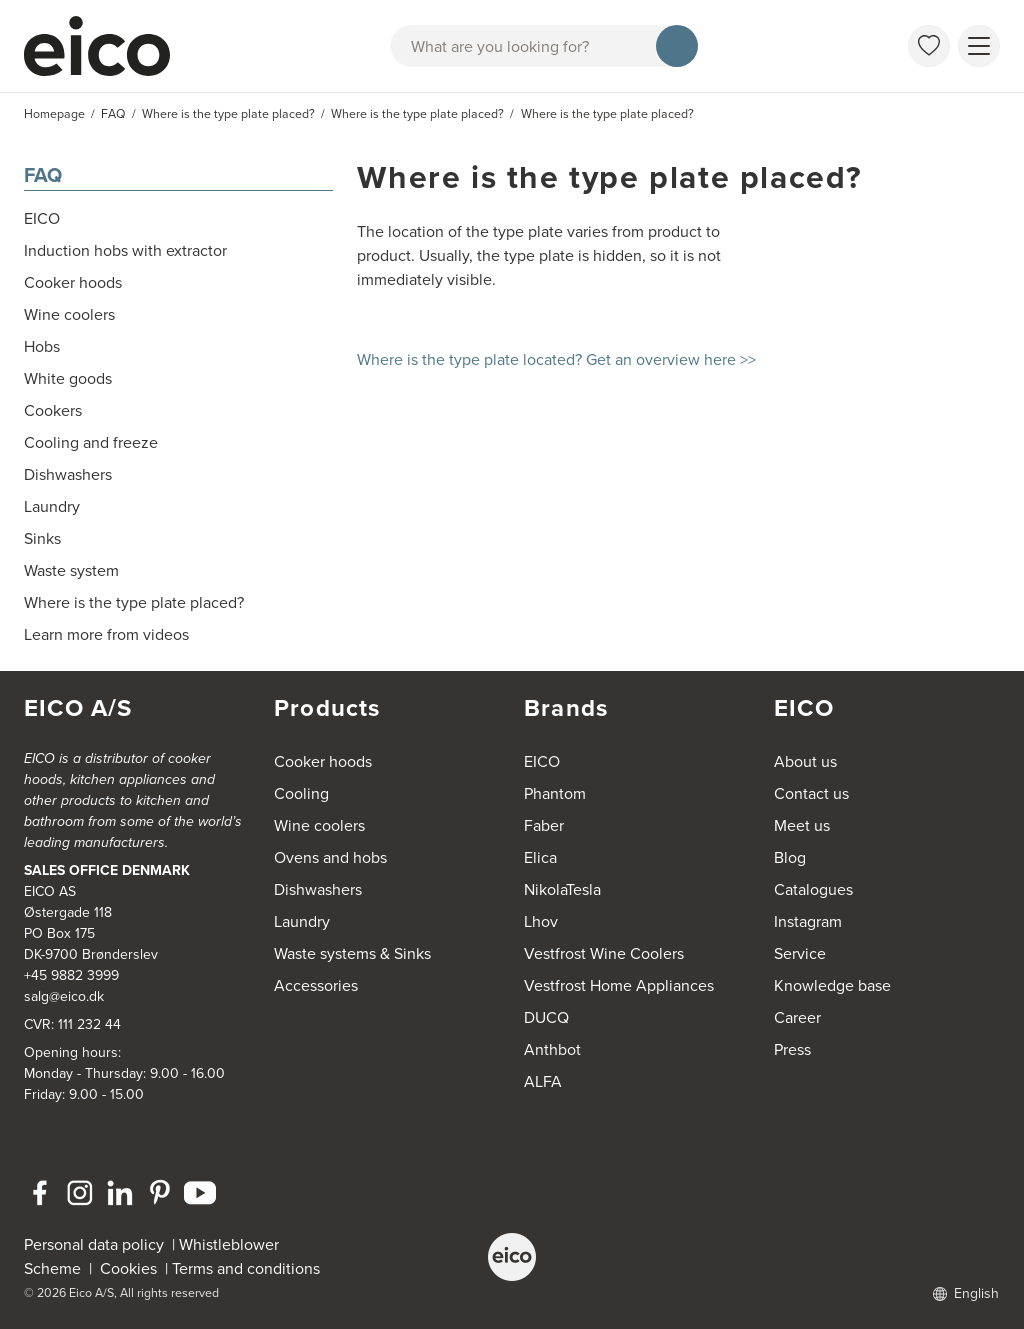 This screenshot has height=1329, width=1024. I want to click on Ovens and hobs, so click(330, 857).